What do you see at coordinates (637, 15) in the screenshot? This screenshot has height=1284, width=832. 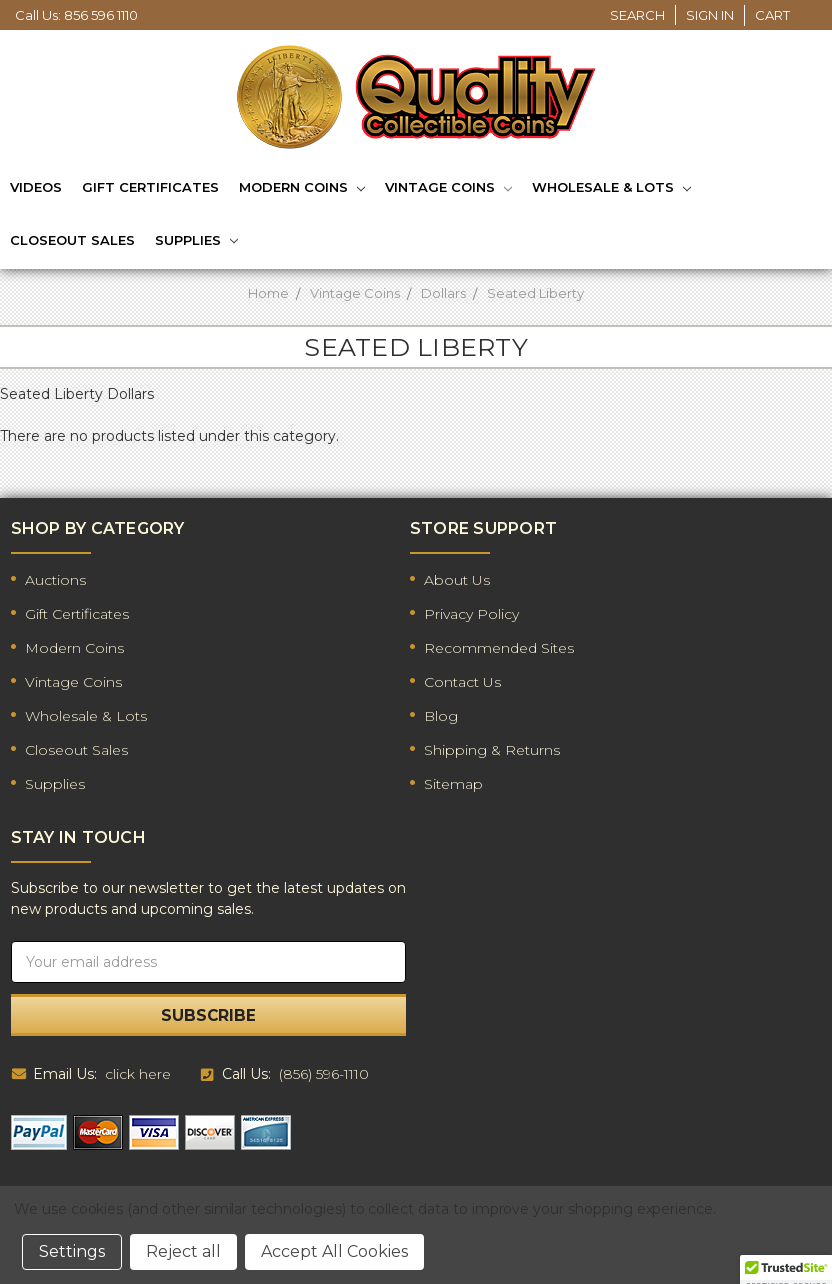 I see `Search` at bounding box center [637, 15].